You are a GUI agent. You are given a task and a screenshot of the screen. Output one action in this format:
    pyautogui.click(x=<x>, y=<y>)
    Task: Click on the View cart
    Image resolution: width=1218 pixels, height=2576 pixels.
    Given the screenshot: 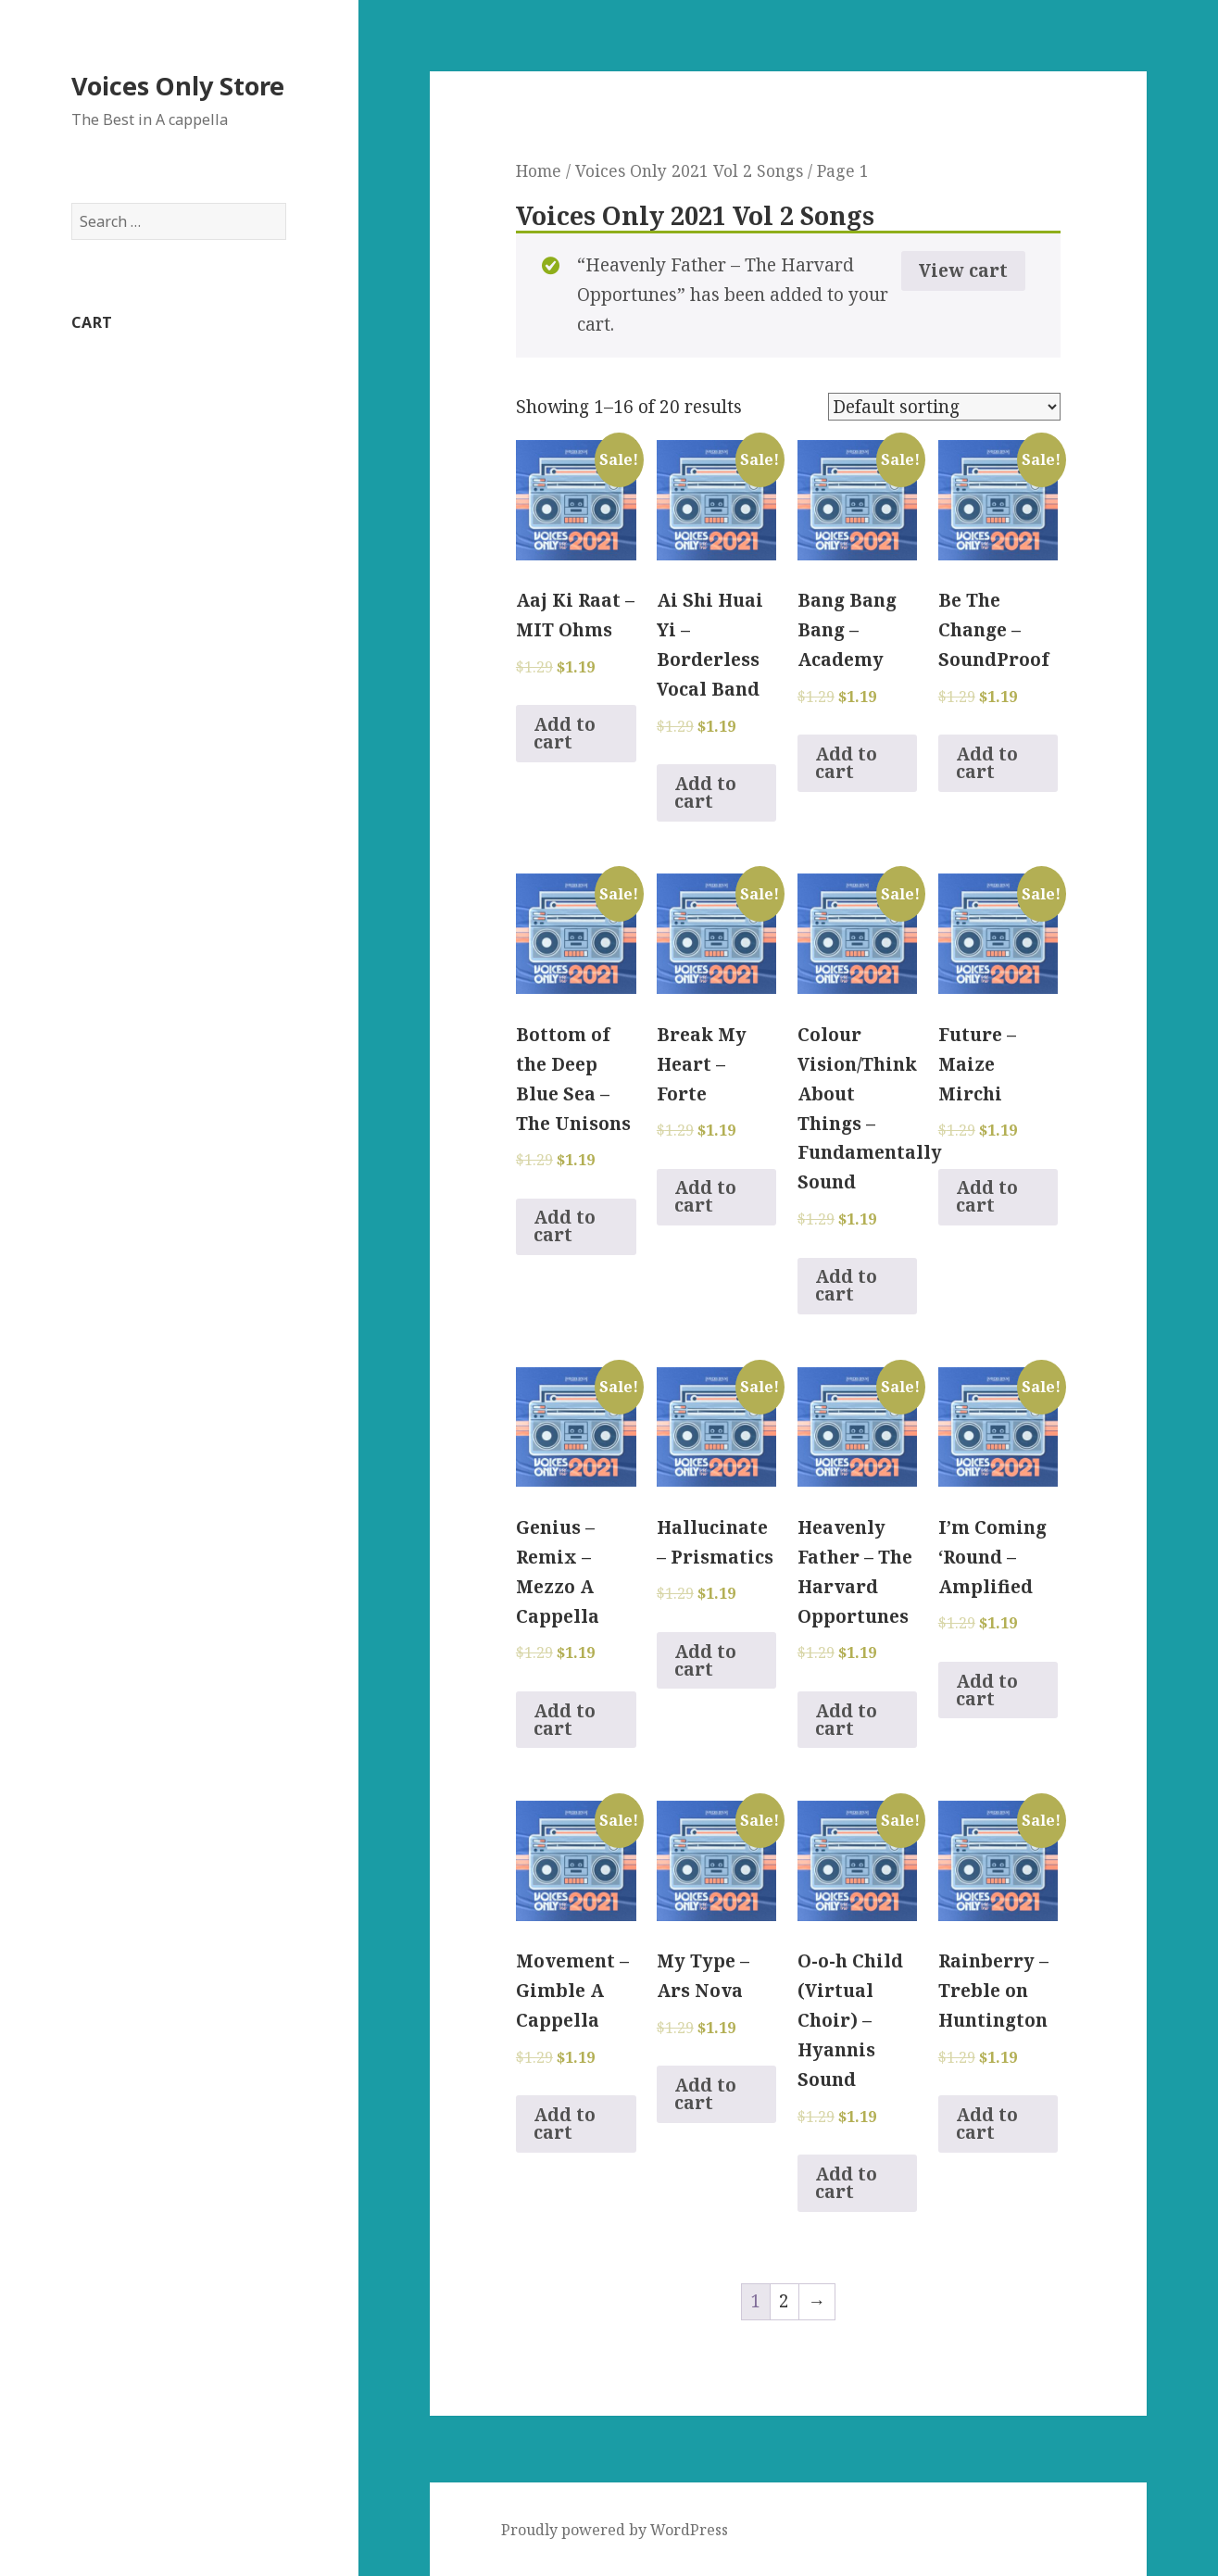 What is the action you would take?
    pyautogui.click(x=963, y=270)
    